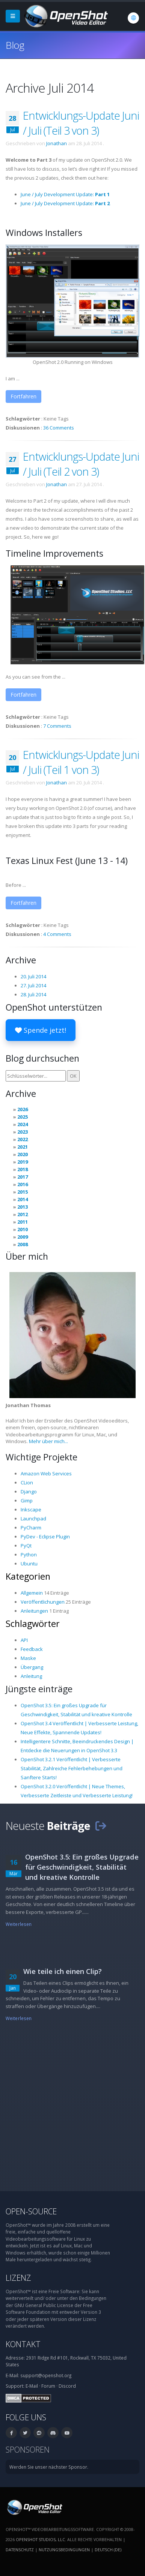 This screenshot has height=2576, width=145. Describe the element at coordinates (48, 2386) in the screenshot. I see `Forum` at that location.